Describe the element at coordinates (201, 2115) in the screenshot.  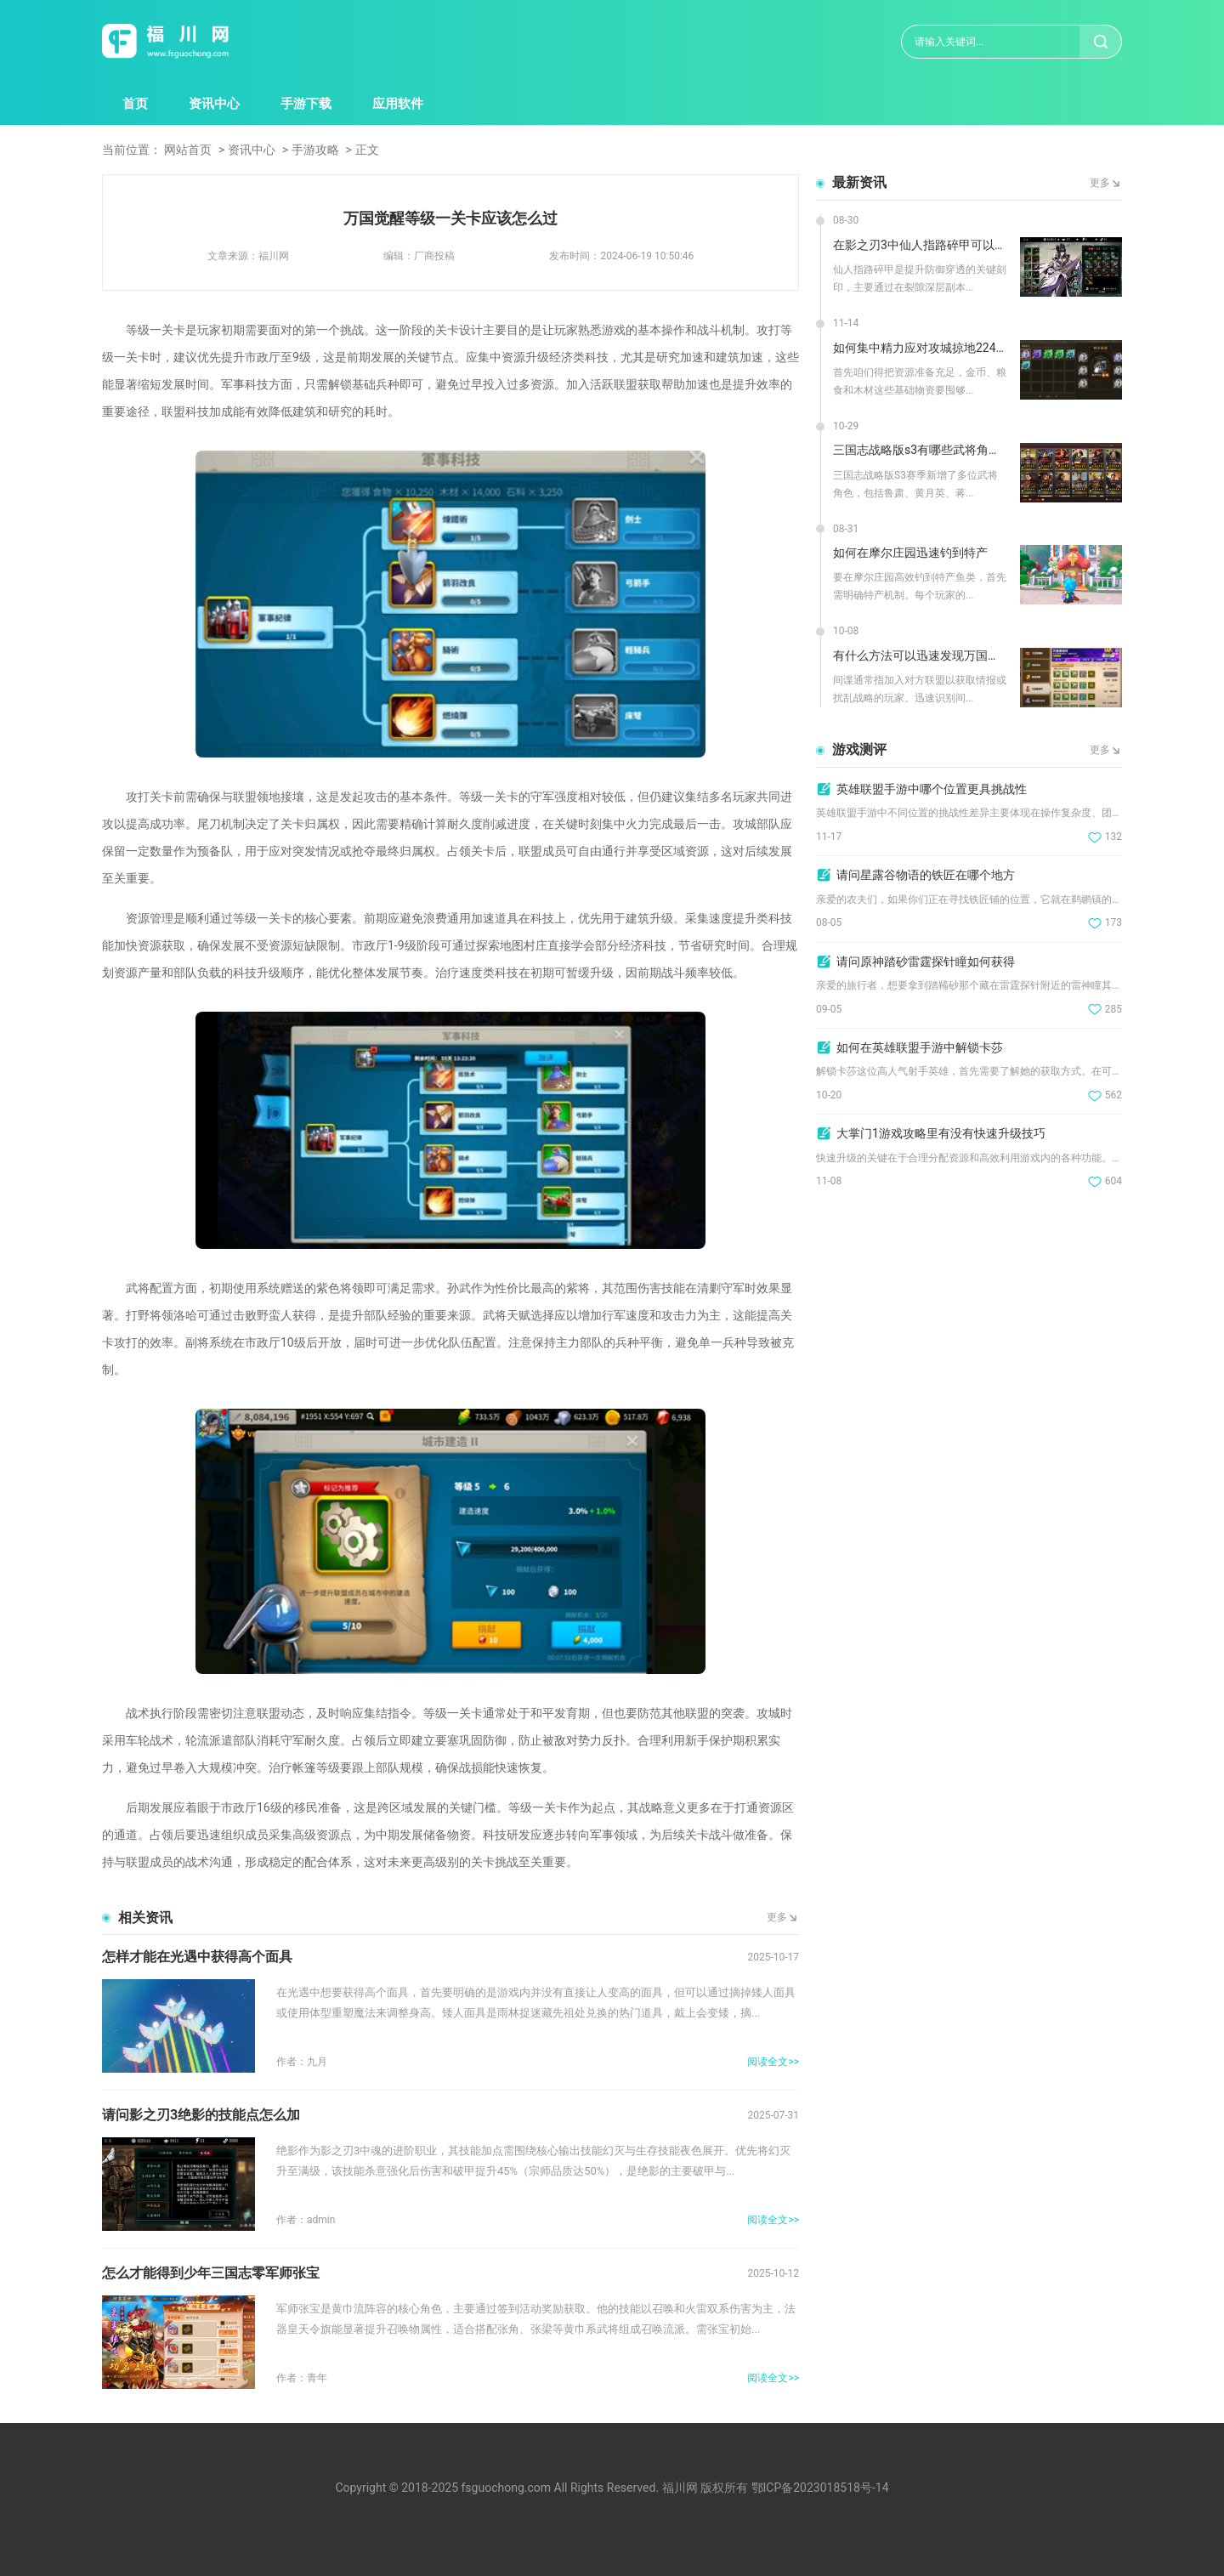
I see `请问影之刃3绝影的技能点怎么加` at that location.